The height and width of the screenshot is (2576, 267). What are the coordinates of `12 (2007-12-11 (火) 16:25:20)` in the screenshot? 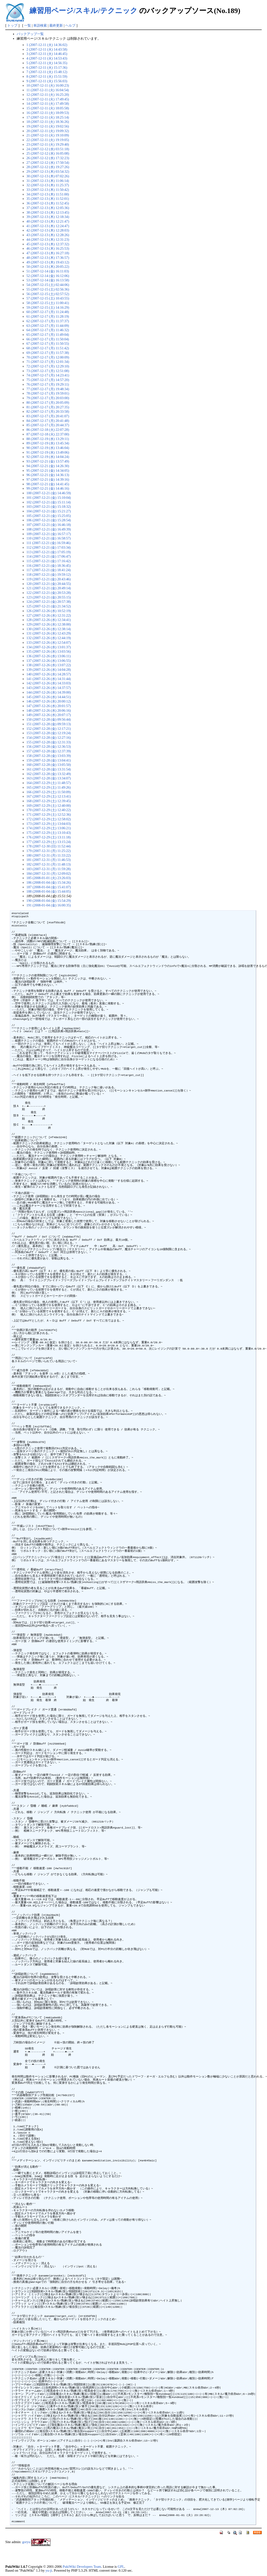 It's located at (47, 95).